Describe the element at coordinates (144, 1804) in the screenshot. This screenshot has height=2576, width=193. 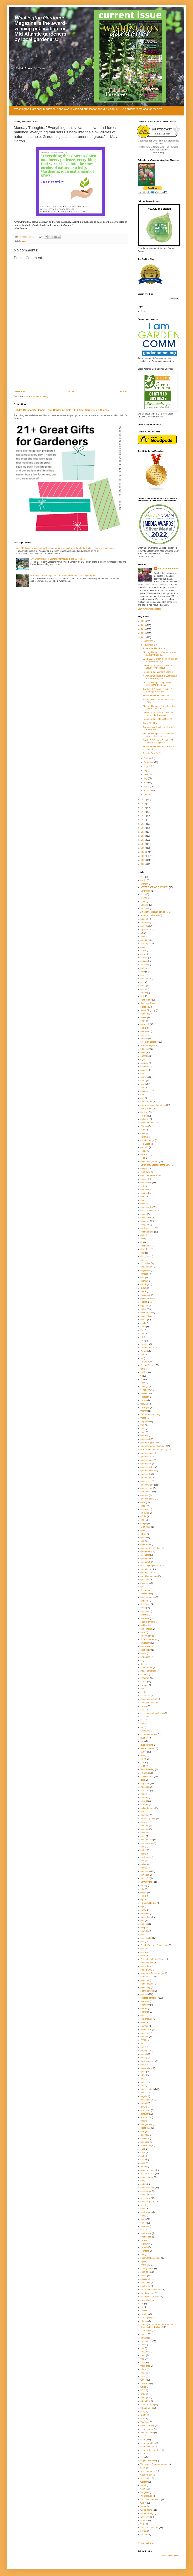
I see `marigold` at that location.